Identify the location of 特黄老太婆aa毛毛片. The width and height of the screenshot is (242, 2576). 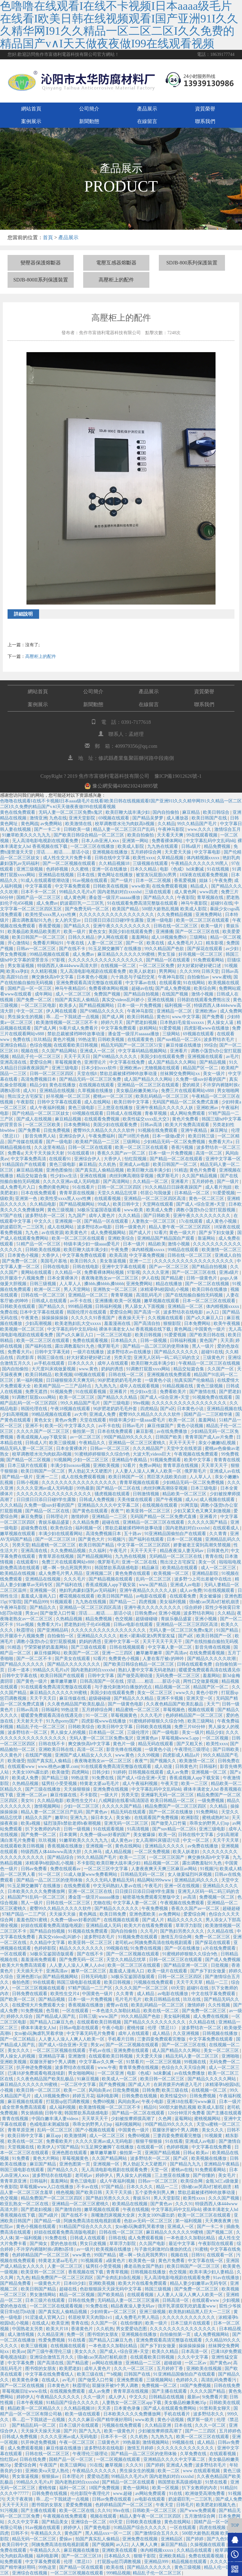
(100, 1783).